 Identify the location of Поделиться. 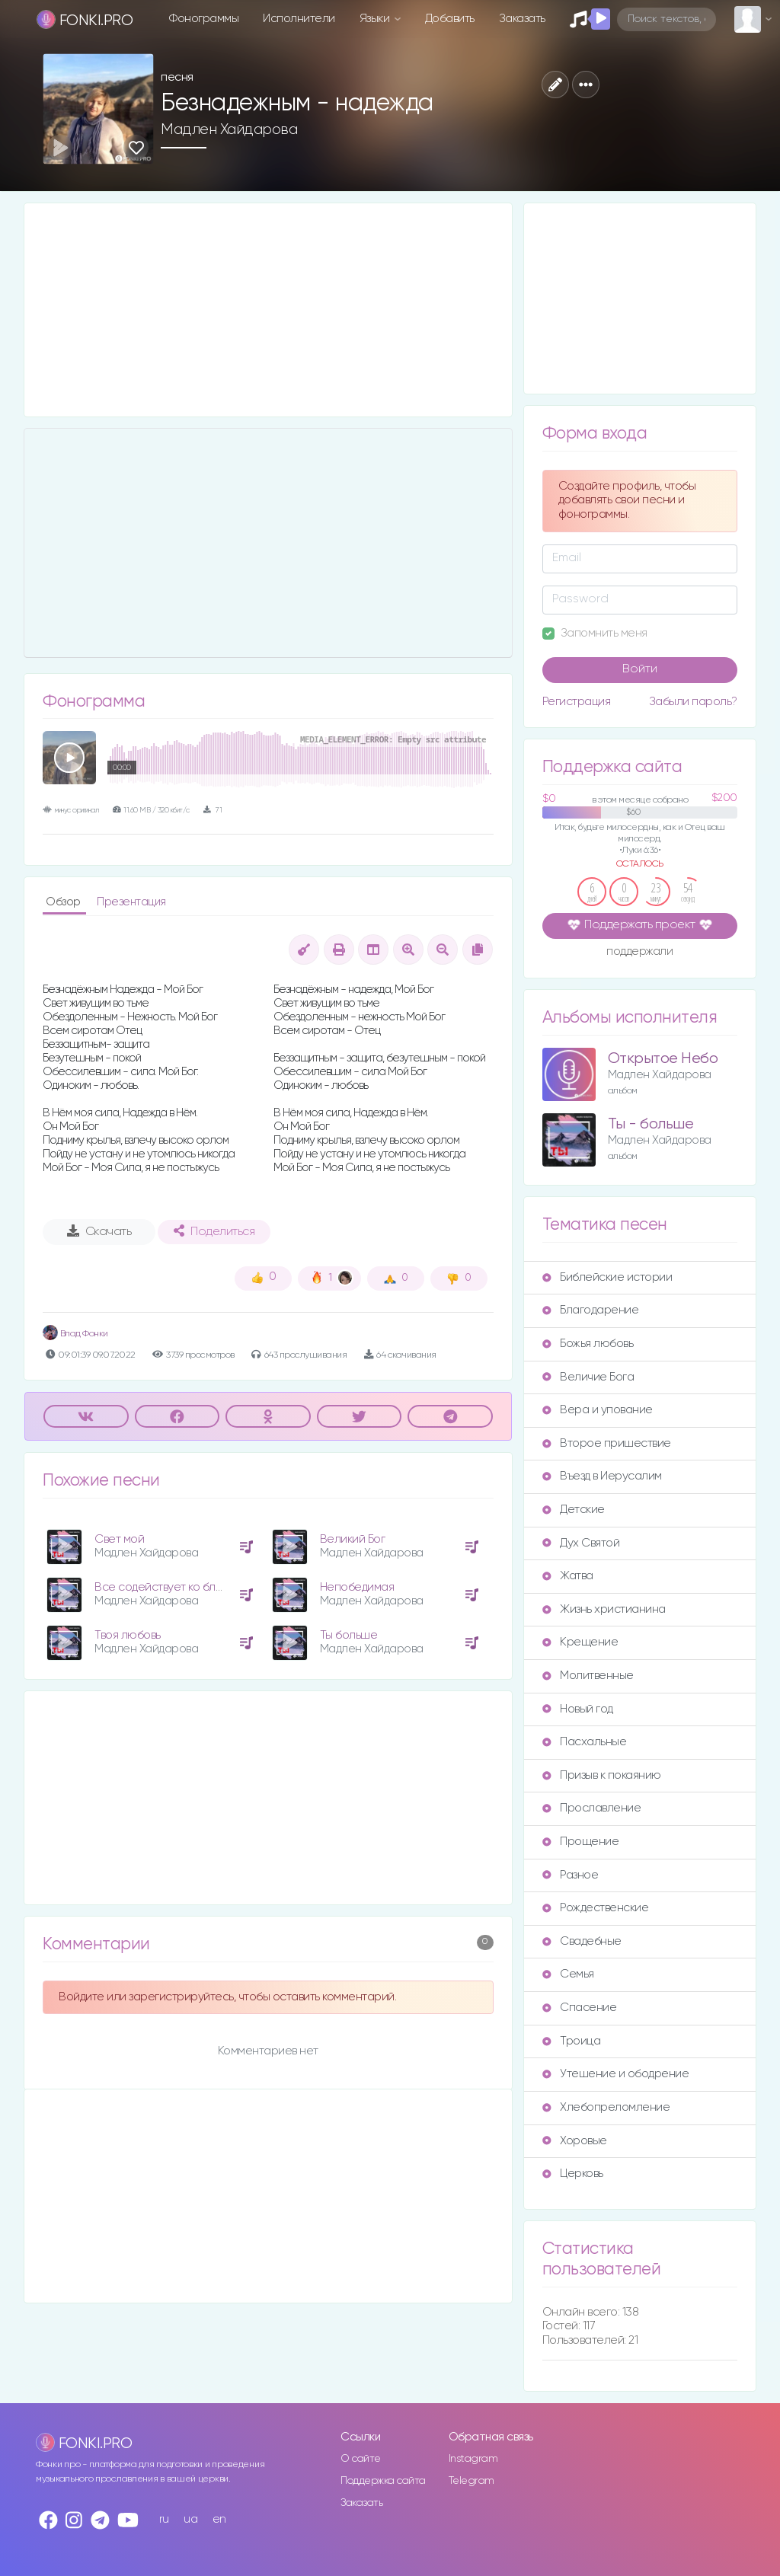
(214, 1231).